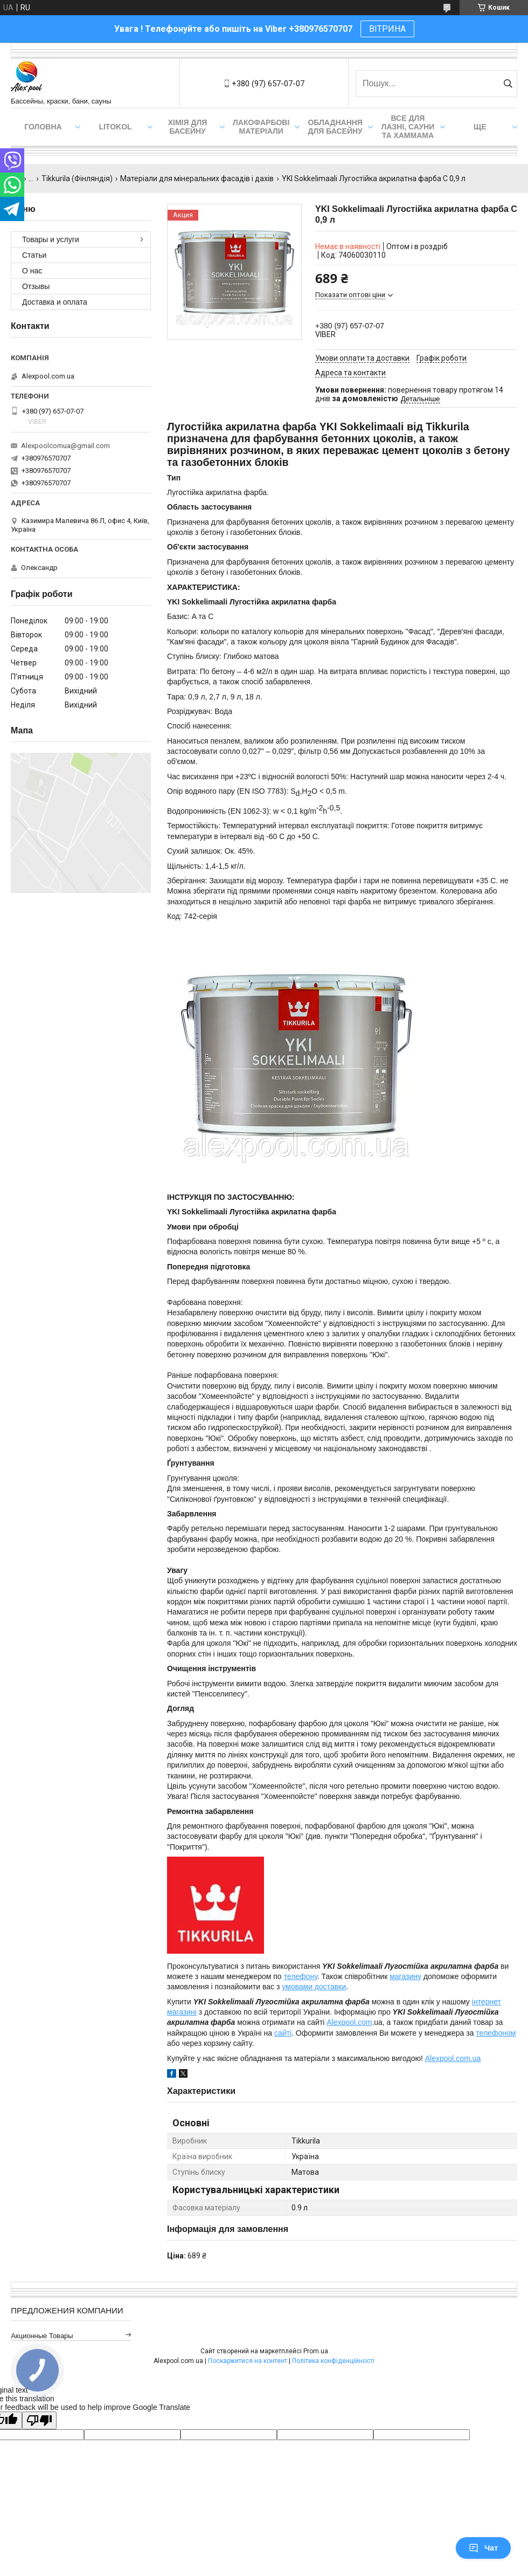 The image size is (528, 2576). I want to click on Доставка и оплата, so click(54, 302).